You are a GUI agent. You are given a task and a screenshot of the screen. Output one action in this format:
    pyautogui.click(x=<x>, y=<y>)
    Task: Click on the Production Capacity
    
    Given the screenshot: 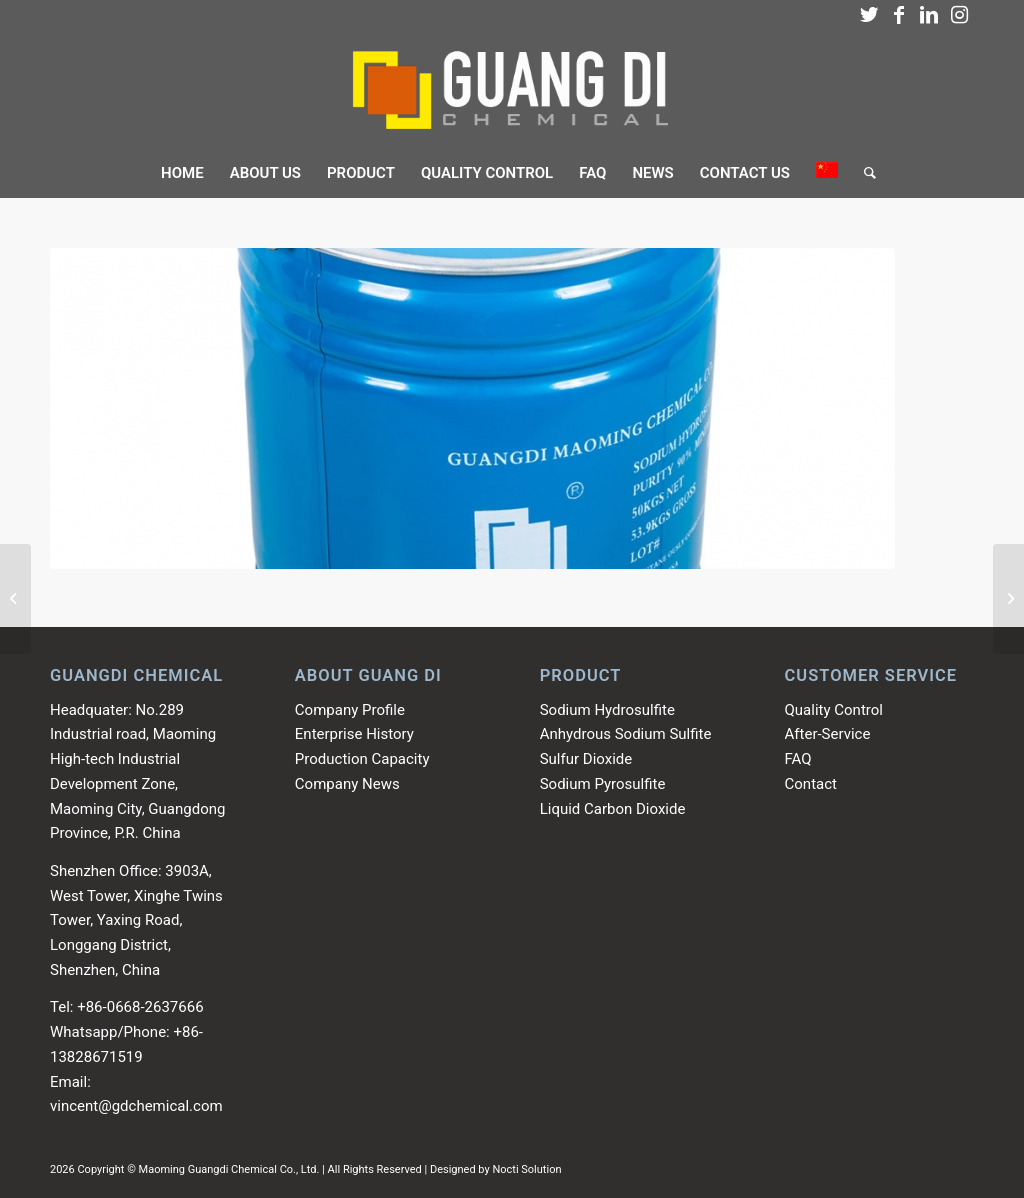 What is the action you would take?
    pyautogui.click(x=362, y=759)
    